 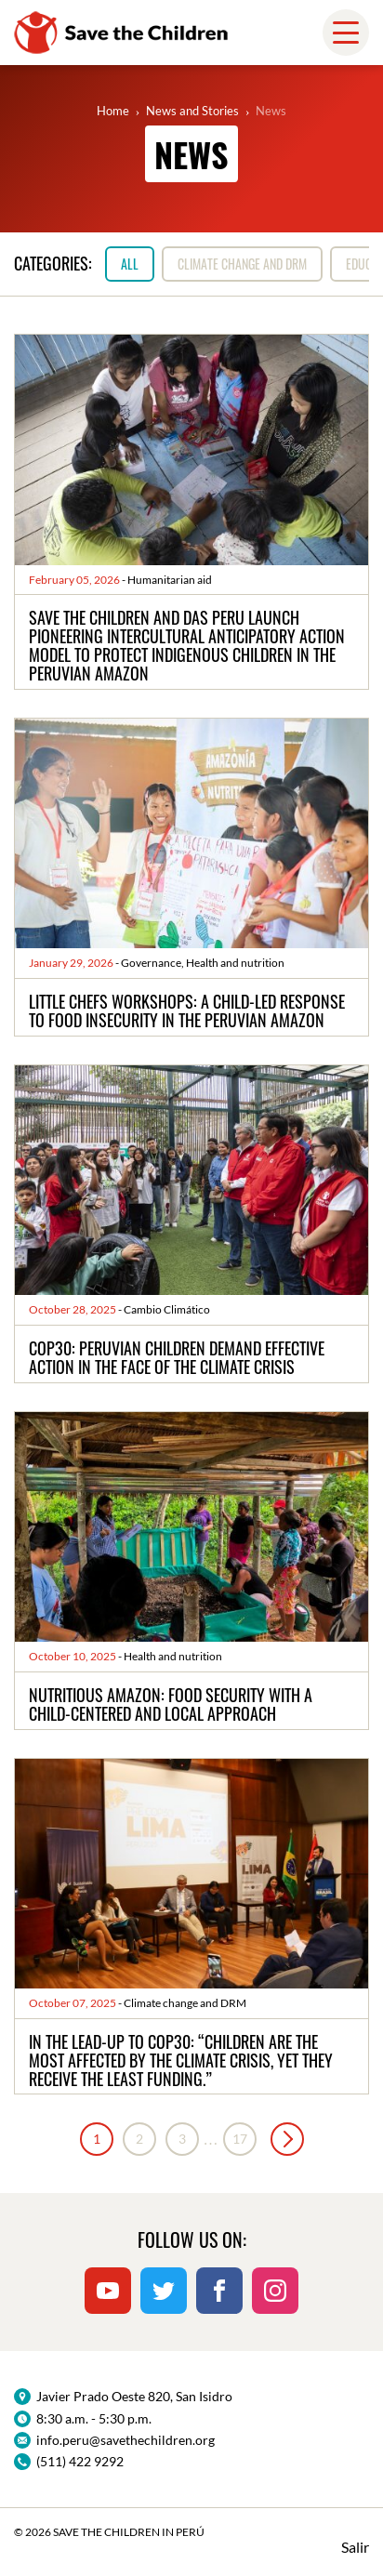 I want to click on In the lead-up to COP30: “Children are the most affected by the climate crisis, yet they receive the least funding.”, so click(x=181, y=2060).